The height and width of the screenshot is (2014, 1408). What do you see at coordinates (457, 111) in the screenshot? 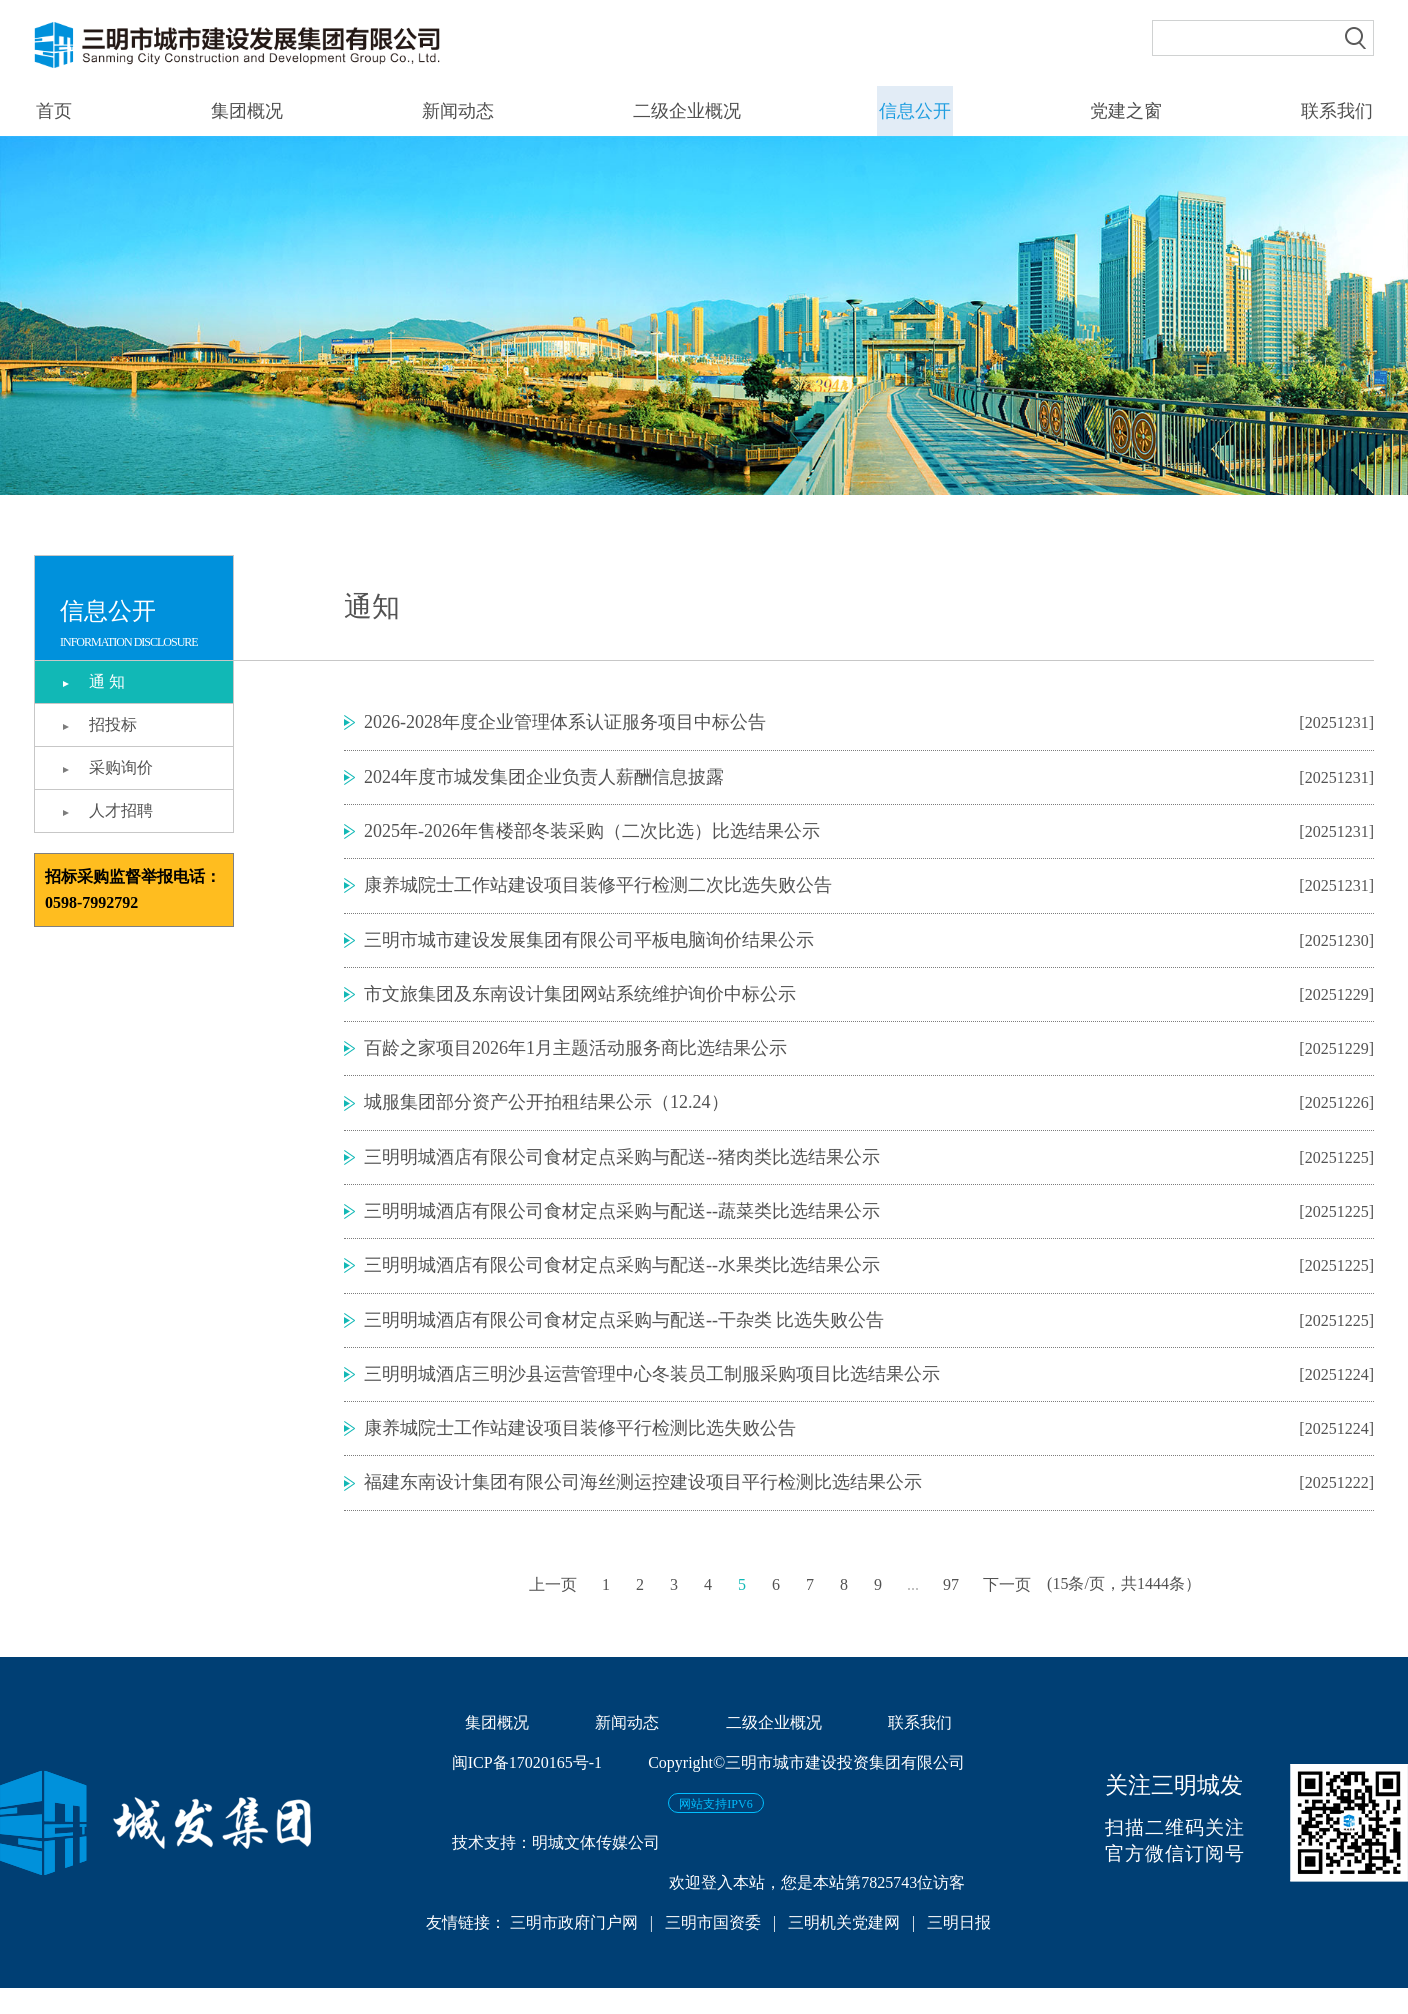
I see `新闻动态` at bounding box center [457, 111].